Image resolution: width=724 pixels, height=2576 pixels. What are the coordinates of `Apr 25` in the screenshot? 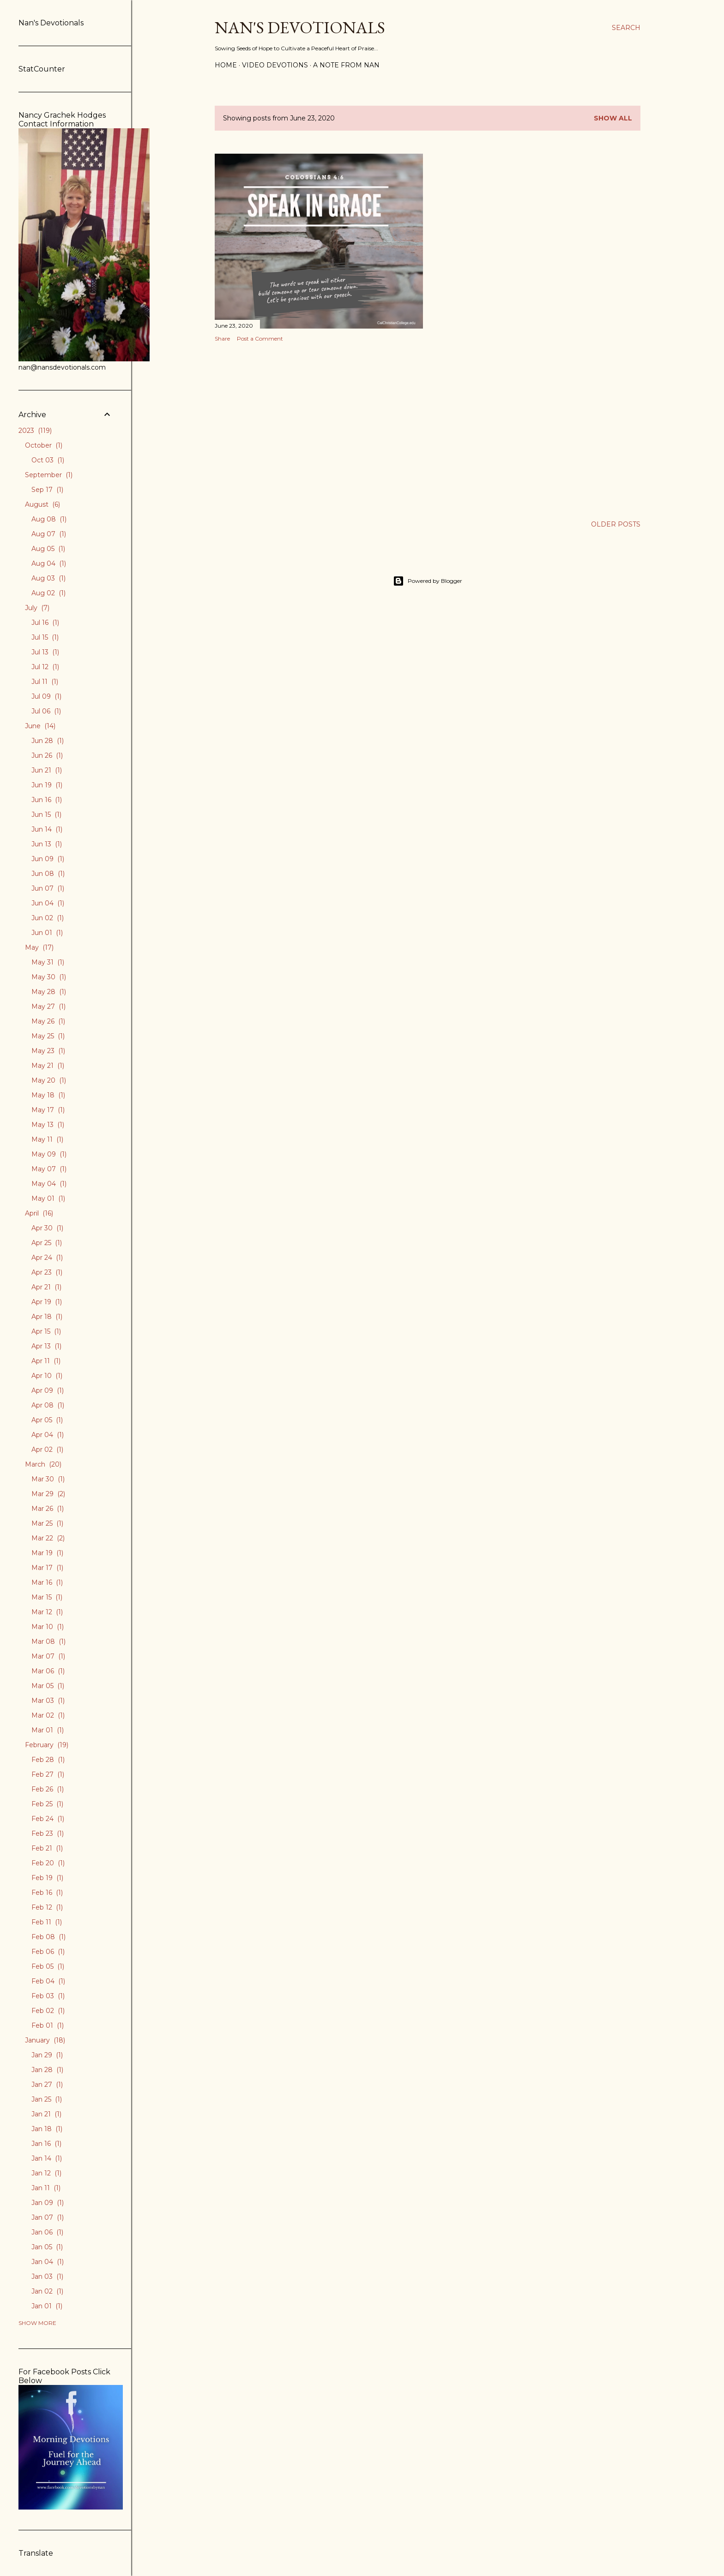 It's located at (46, 1243).